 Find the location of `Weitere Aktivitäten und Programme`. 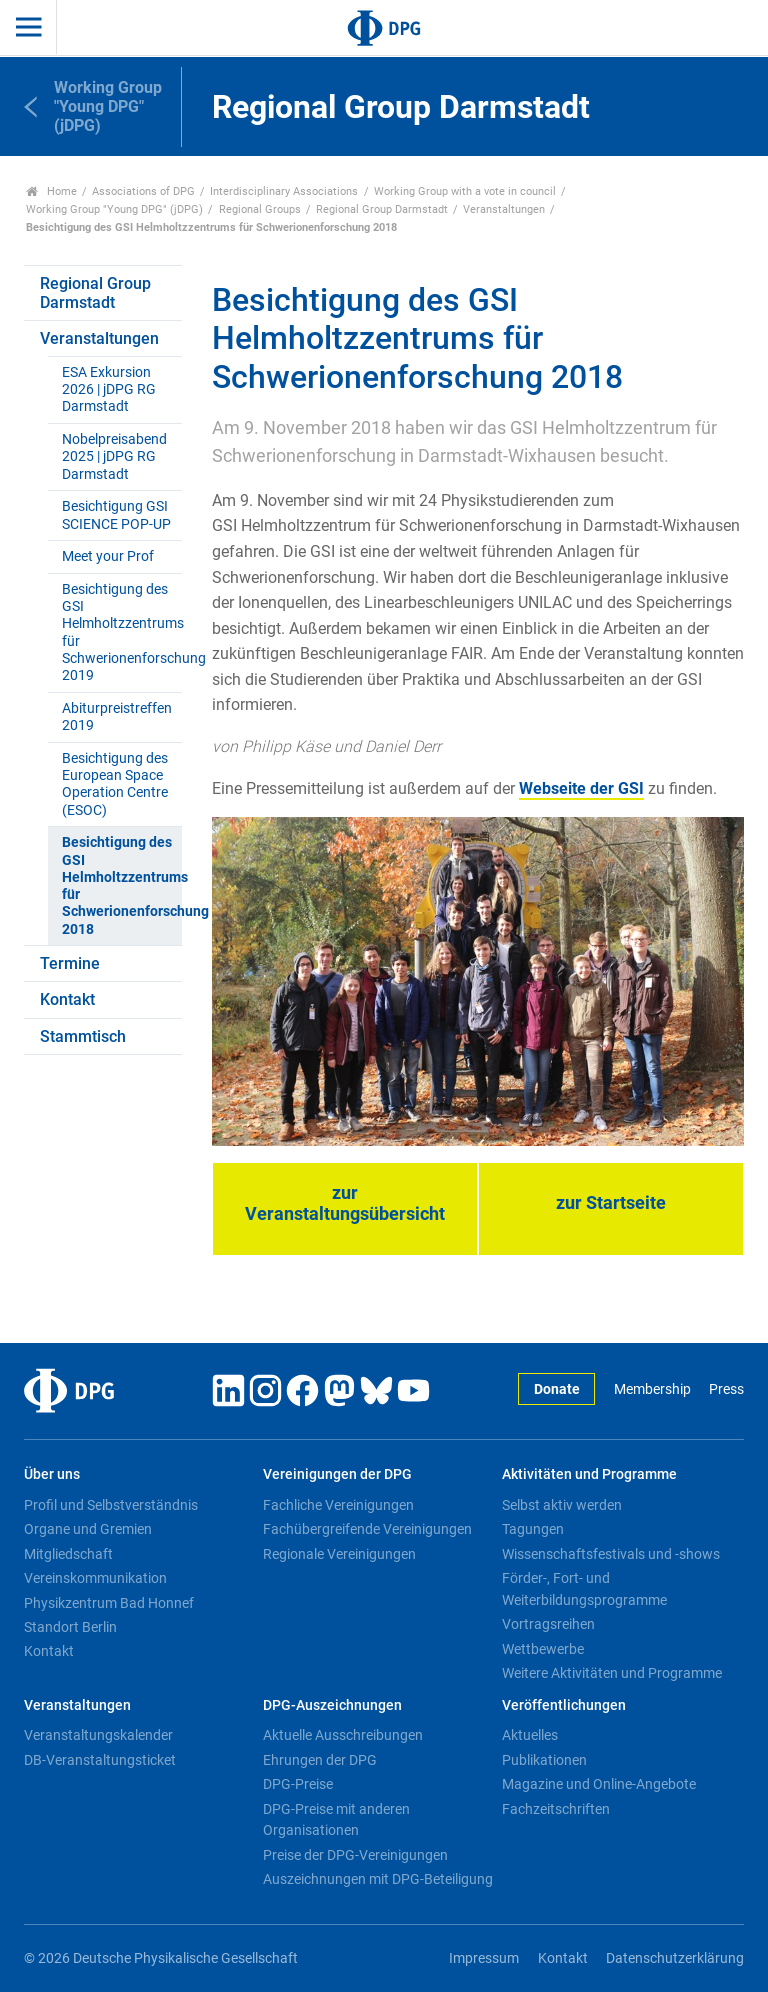

Weitere Aktivitäten und Programme is located at coordinates (612, 1673).